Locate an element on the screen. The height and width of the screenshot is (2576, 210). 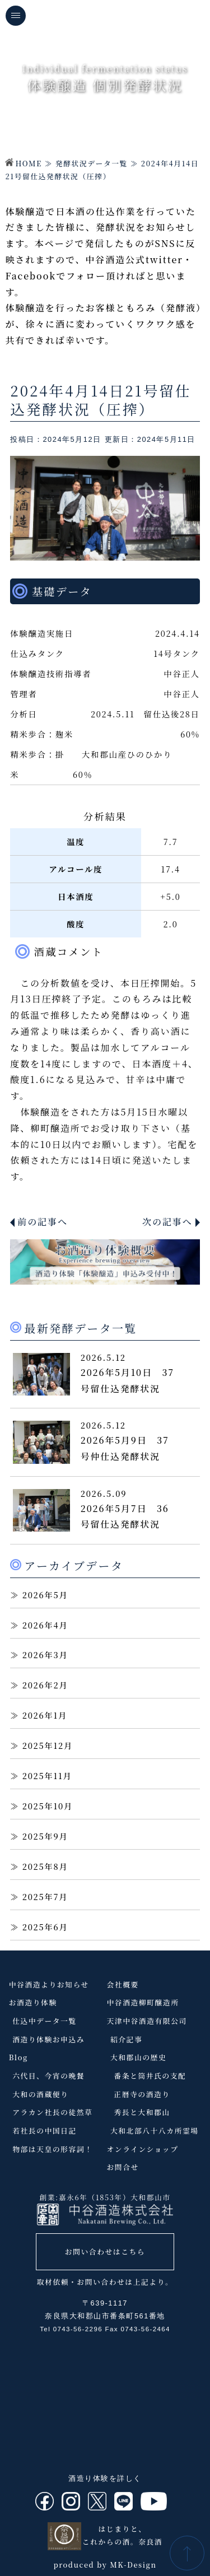
2026年1月 is located at coordinates (44, 1715).